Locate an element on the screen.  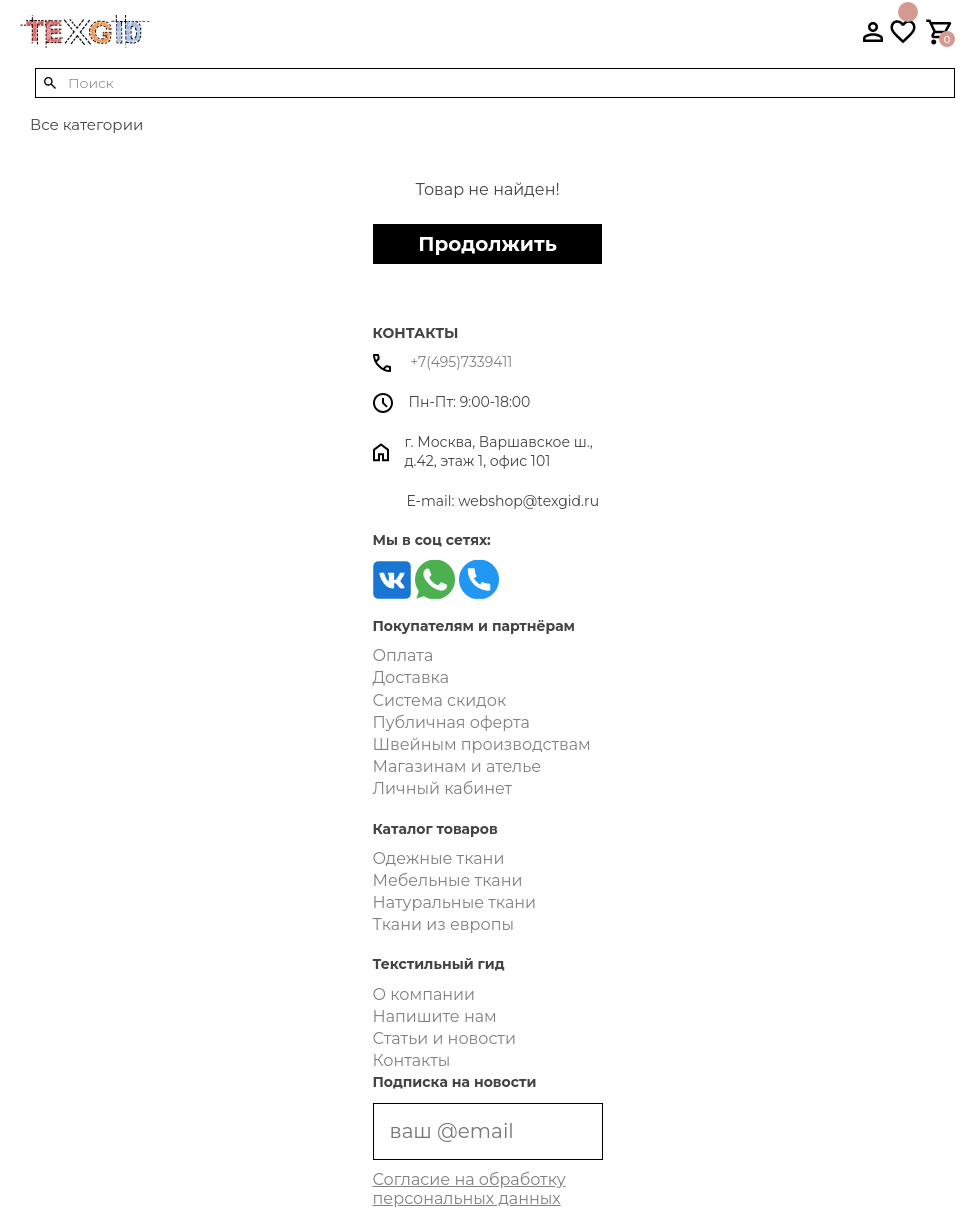
Магазинам и ателье is located at coordinates (457, 766).